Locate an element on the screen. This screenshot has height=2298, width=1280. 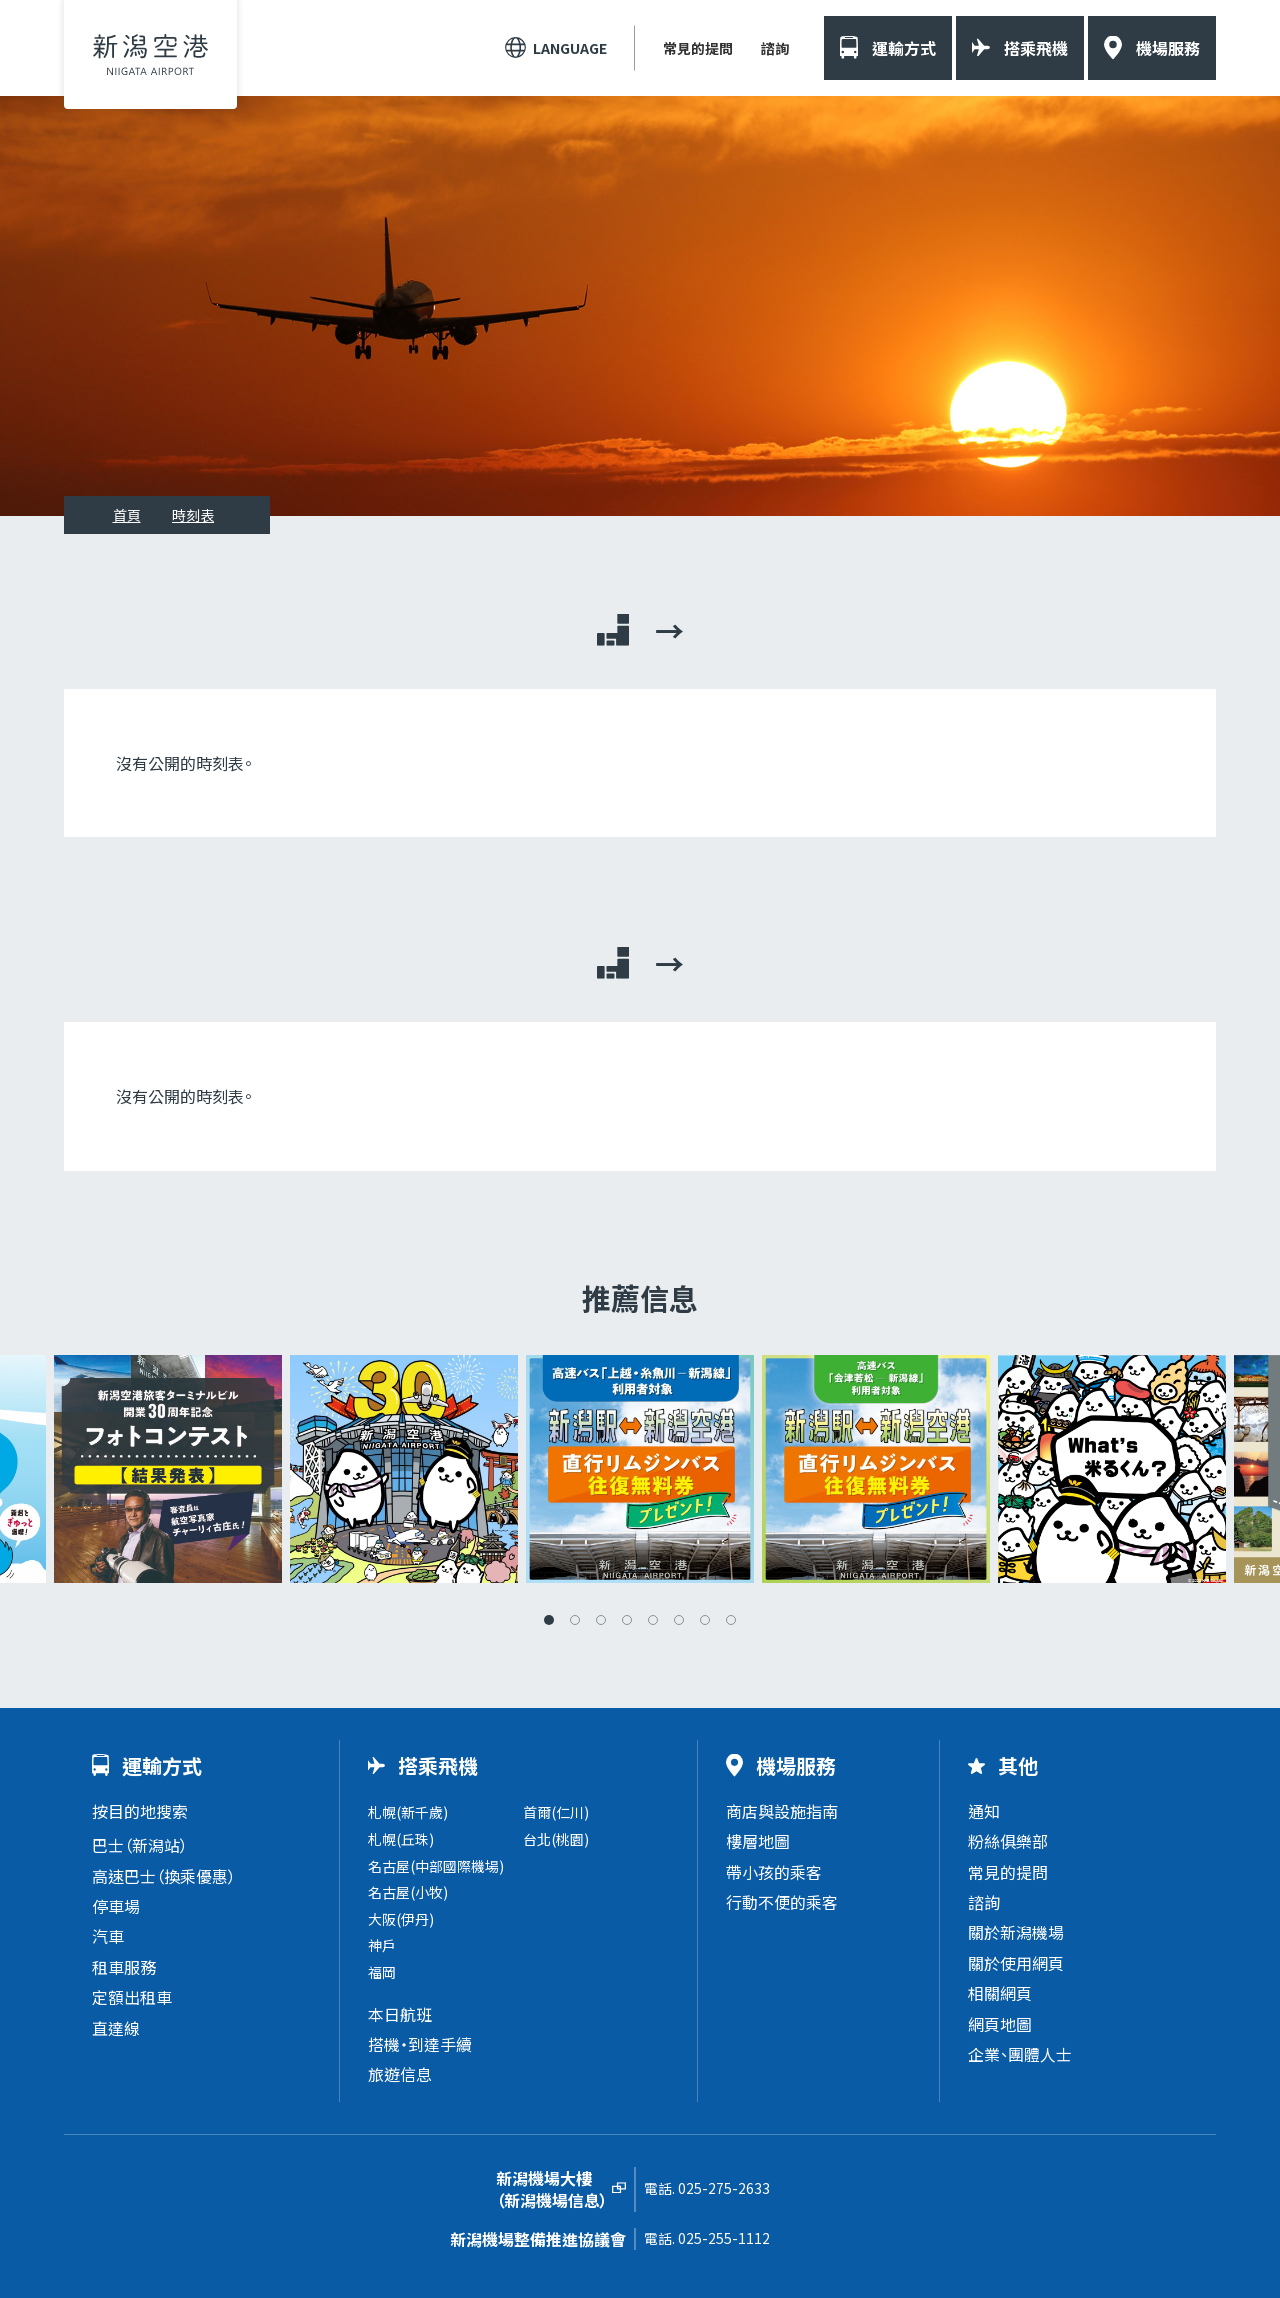
札幌(丘珠) is located at coordinates (401, 1839).